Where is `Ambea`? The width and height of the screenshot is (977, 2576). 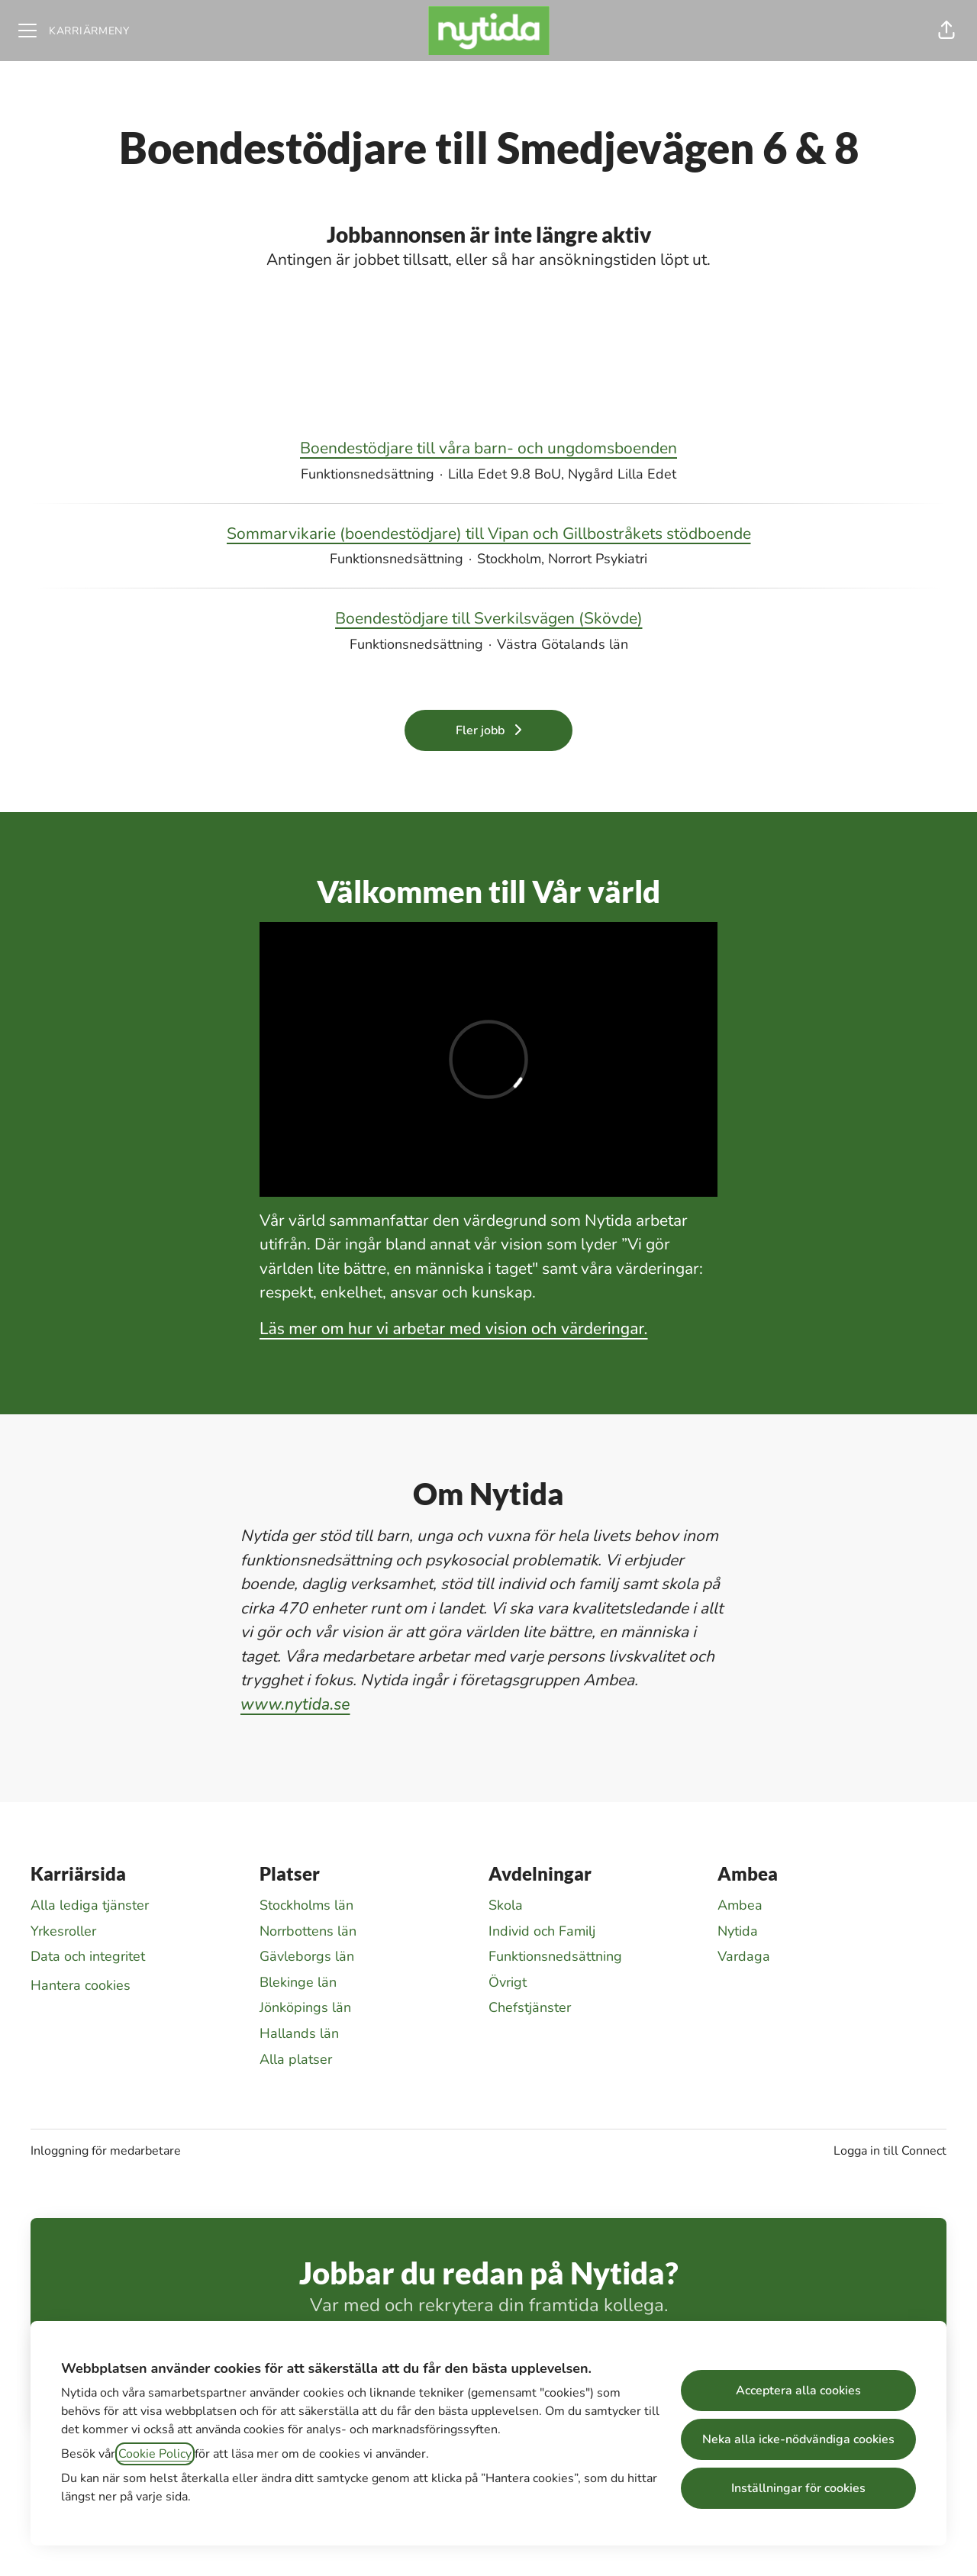 Ambea is located at coordinates (740, 1905).